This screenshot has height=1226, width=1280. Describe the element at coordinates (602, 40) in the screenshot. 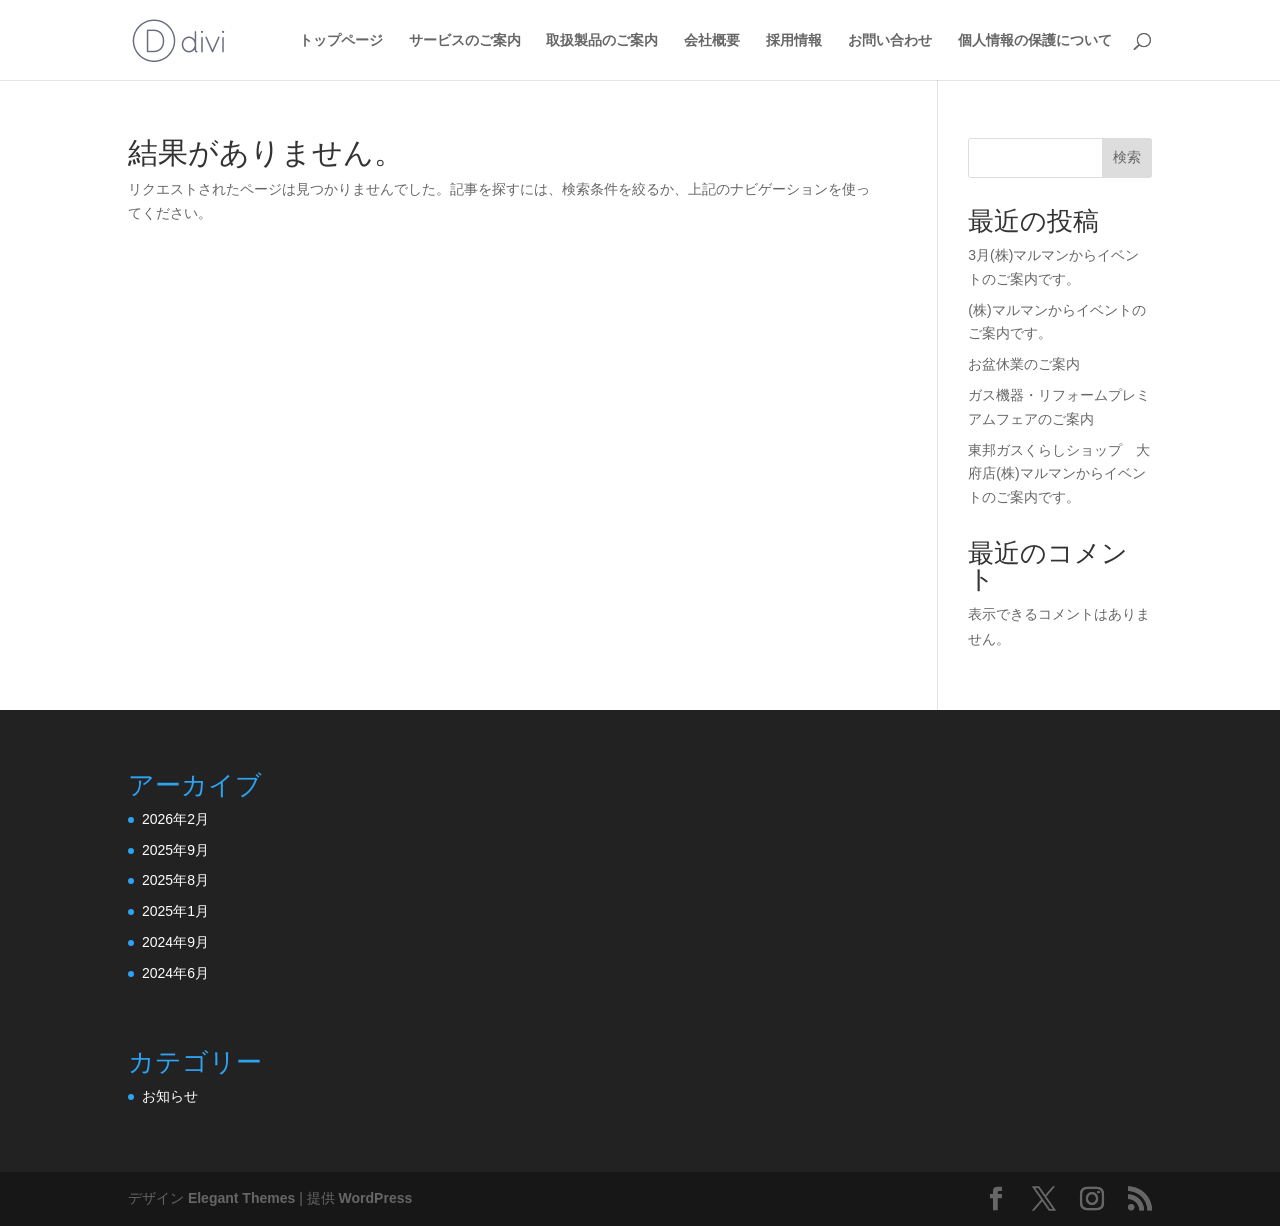

I see `取扱製品のご案内` at that location.